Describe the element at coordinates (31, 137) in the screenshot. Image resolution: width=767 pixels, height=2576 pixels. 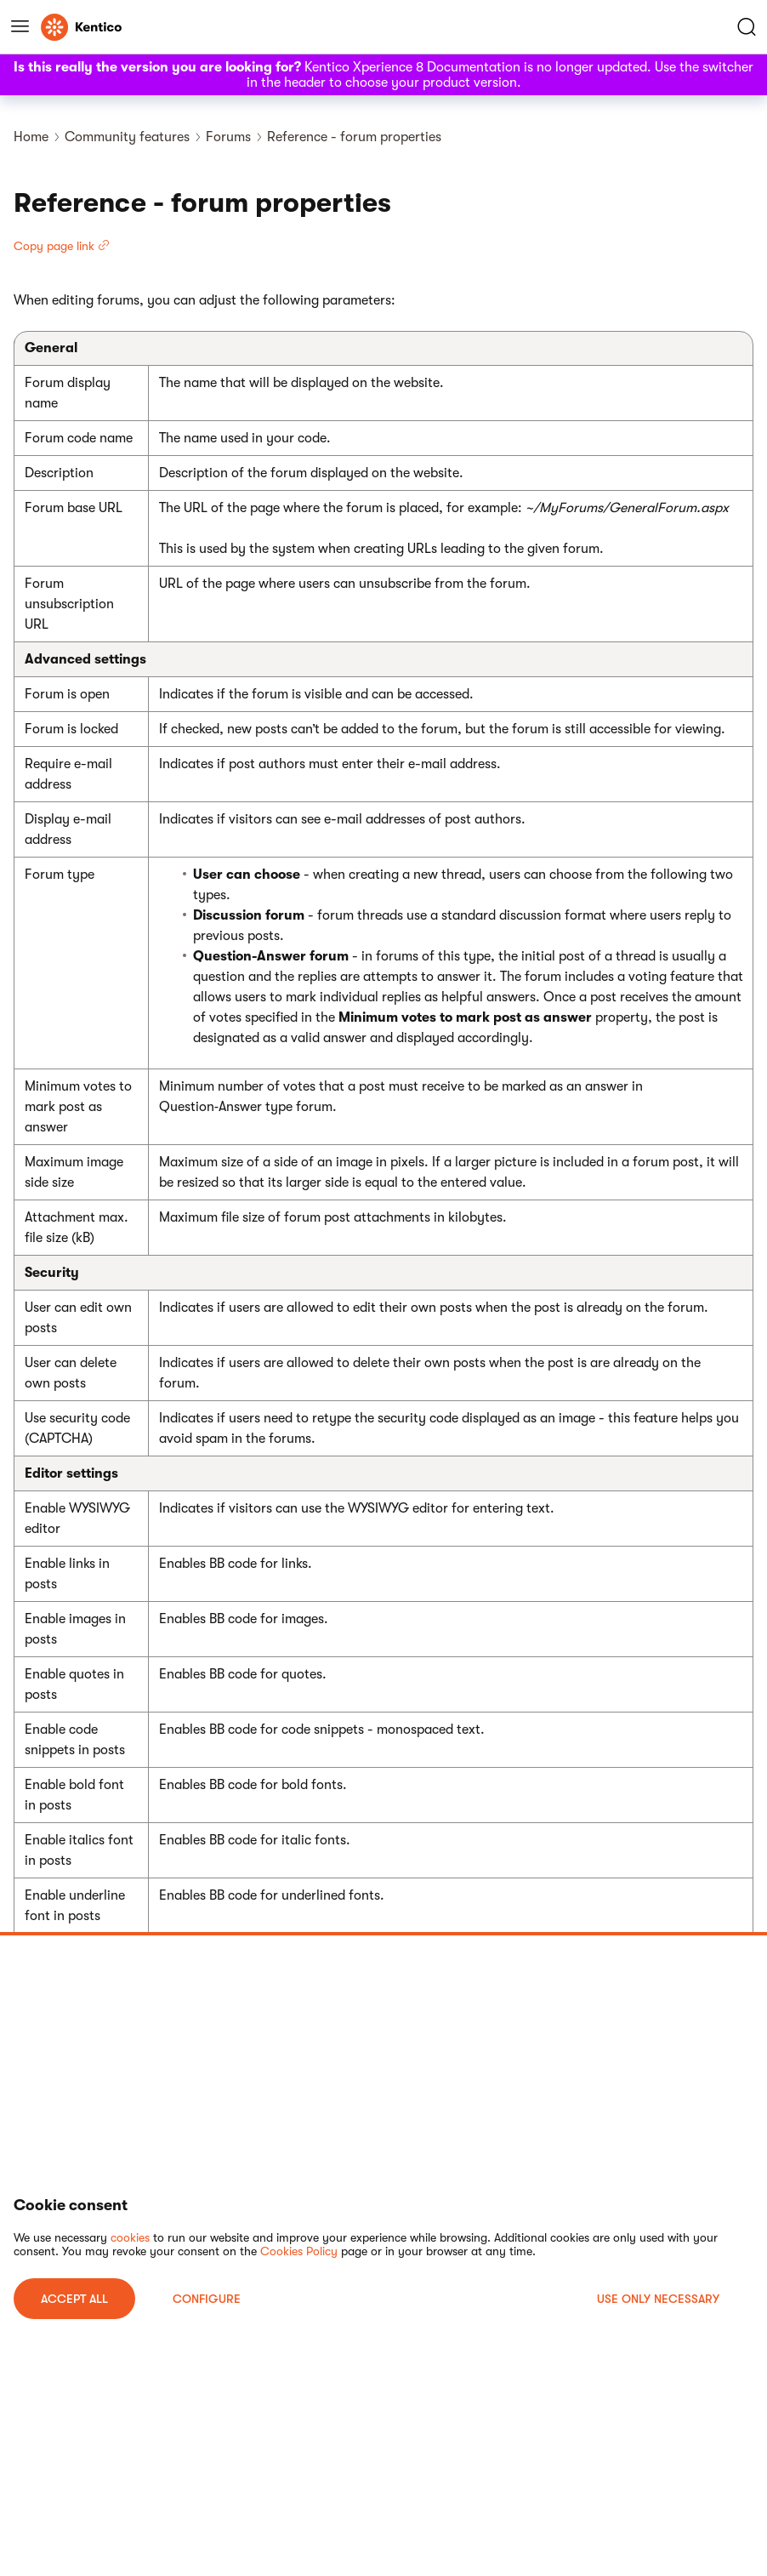
I see `Home` at that location.